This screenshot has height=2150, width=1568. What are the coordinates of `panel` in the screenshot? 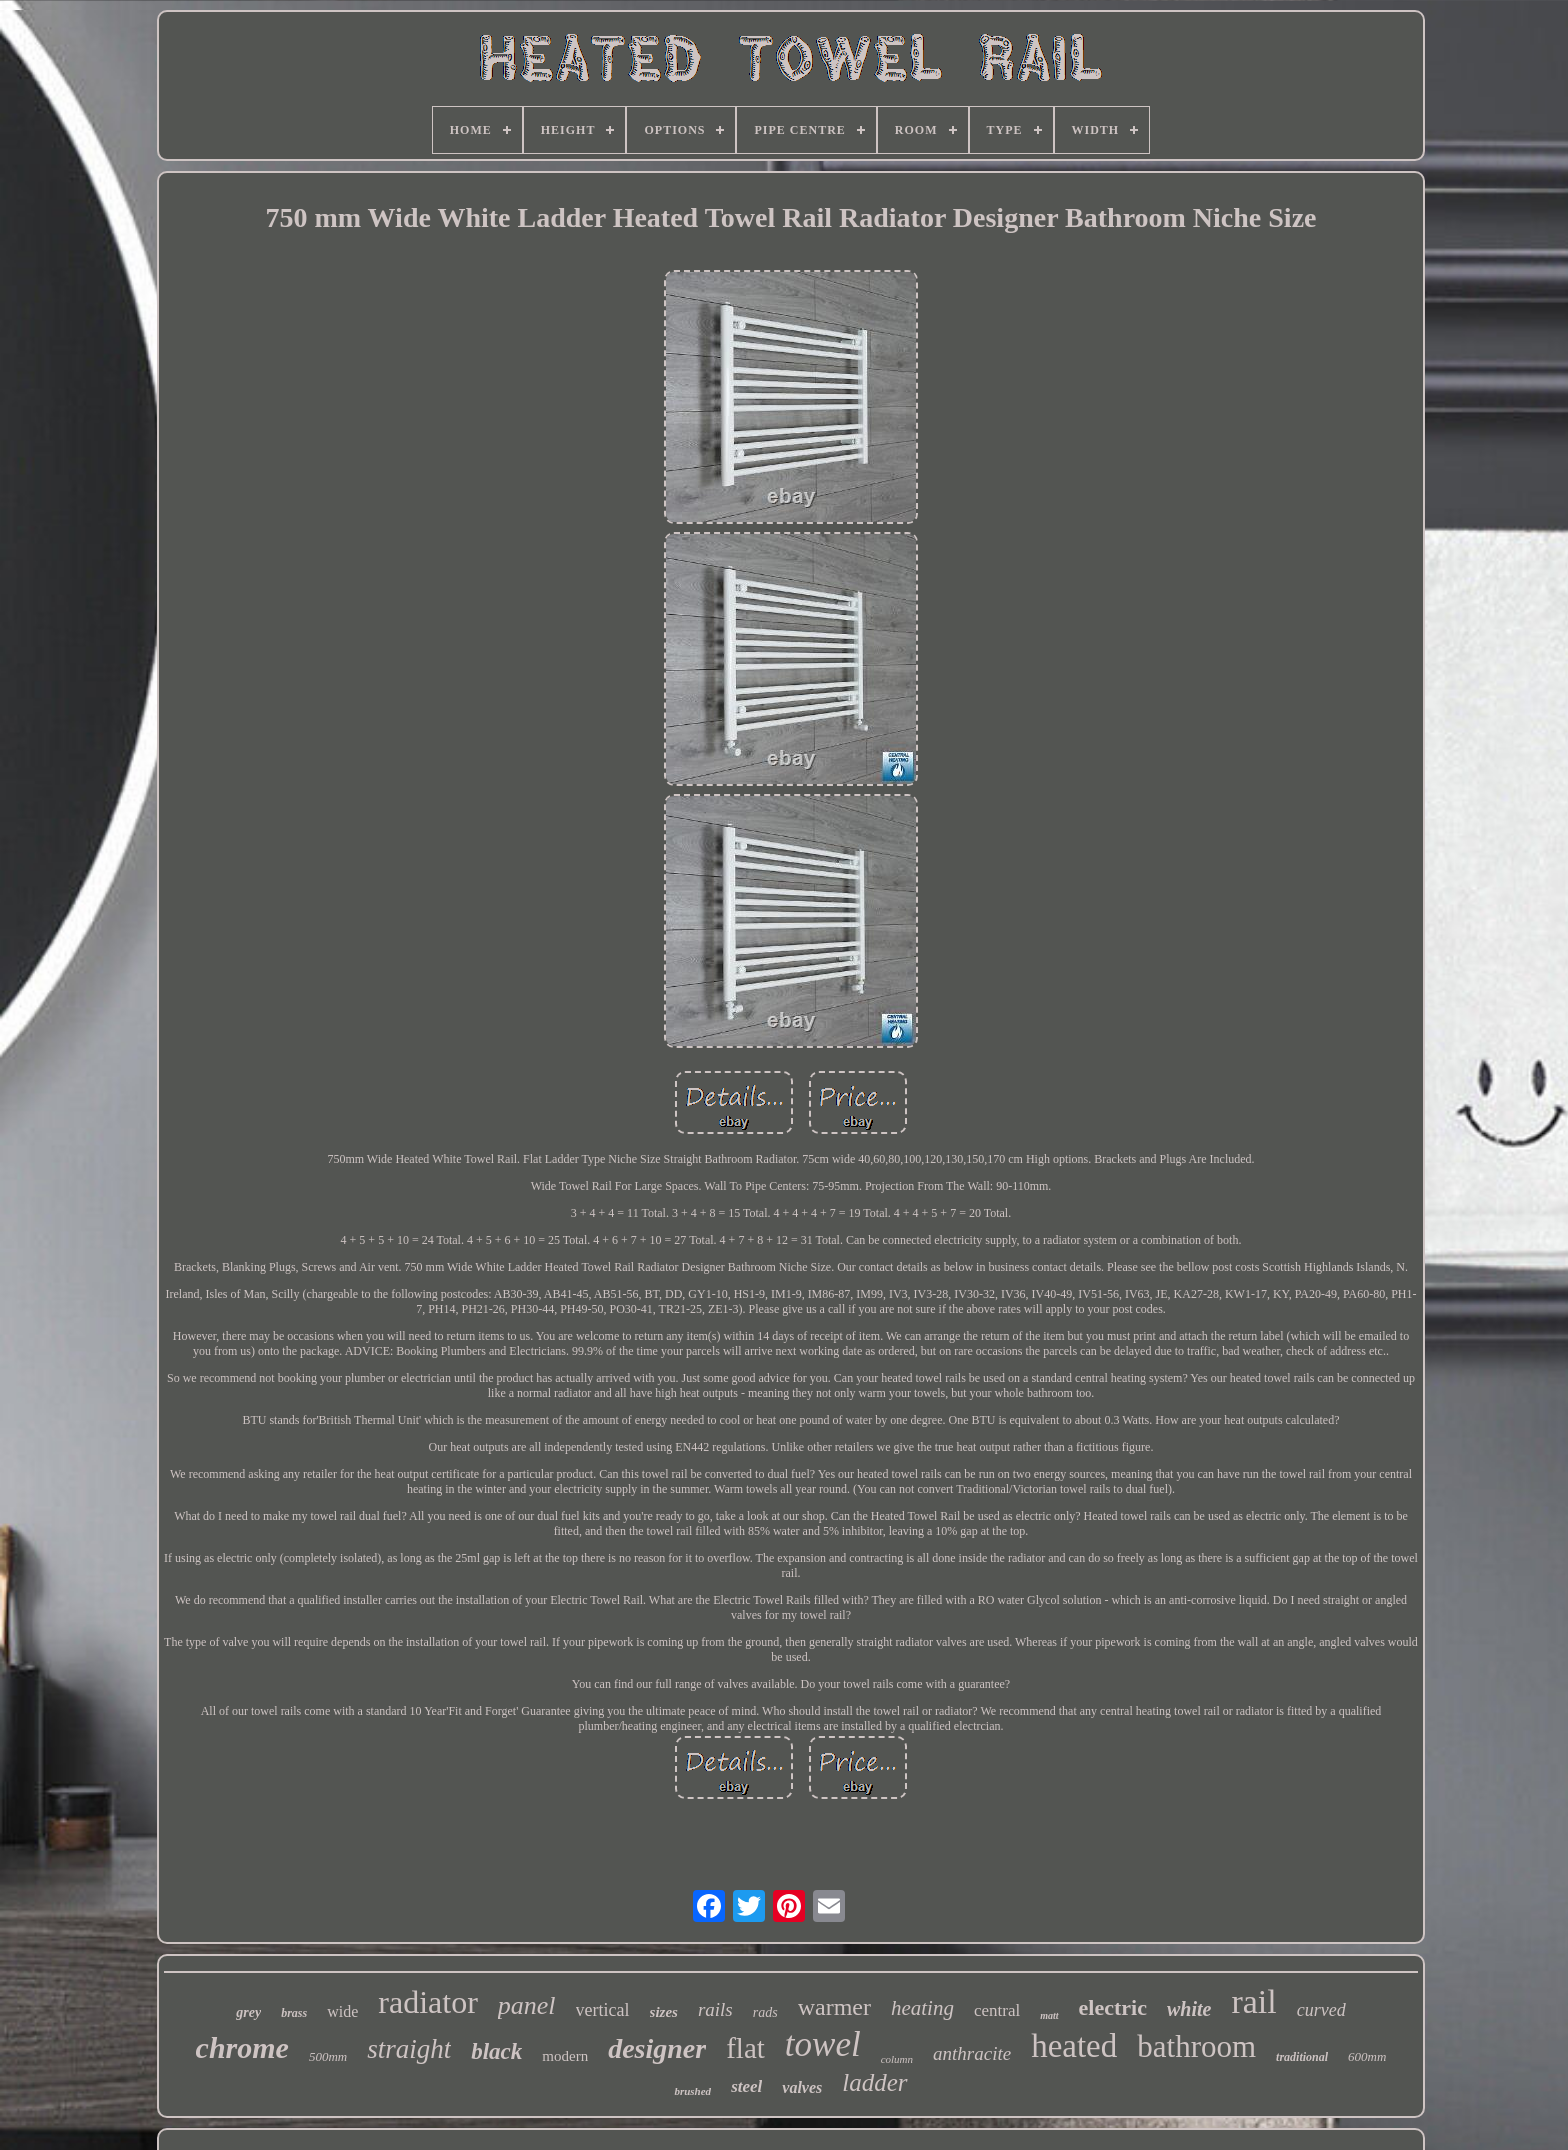 It's located at (527, 2005).